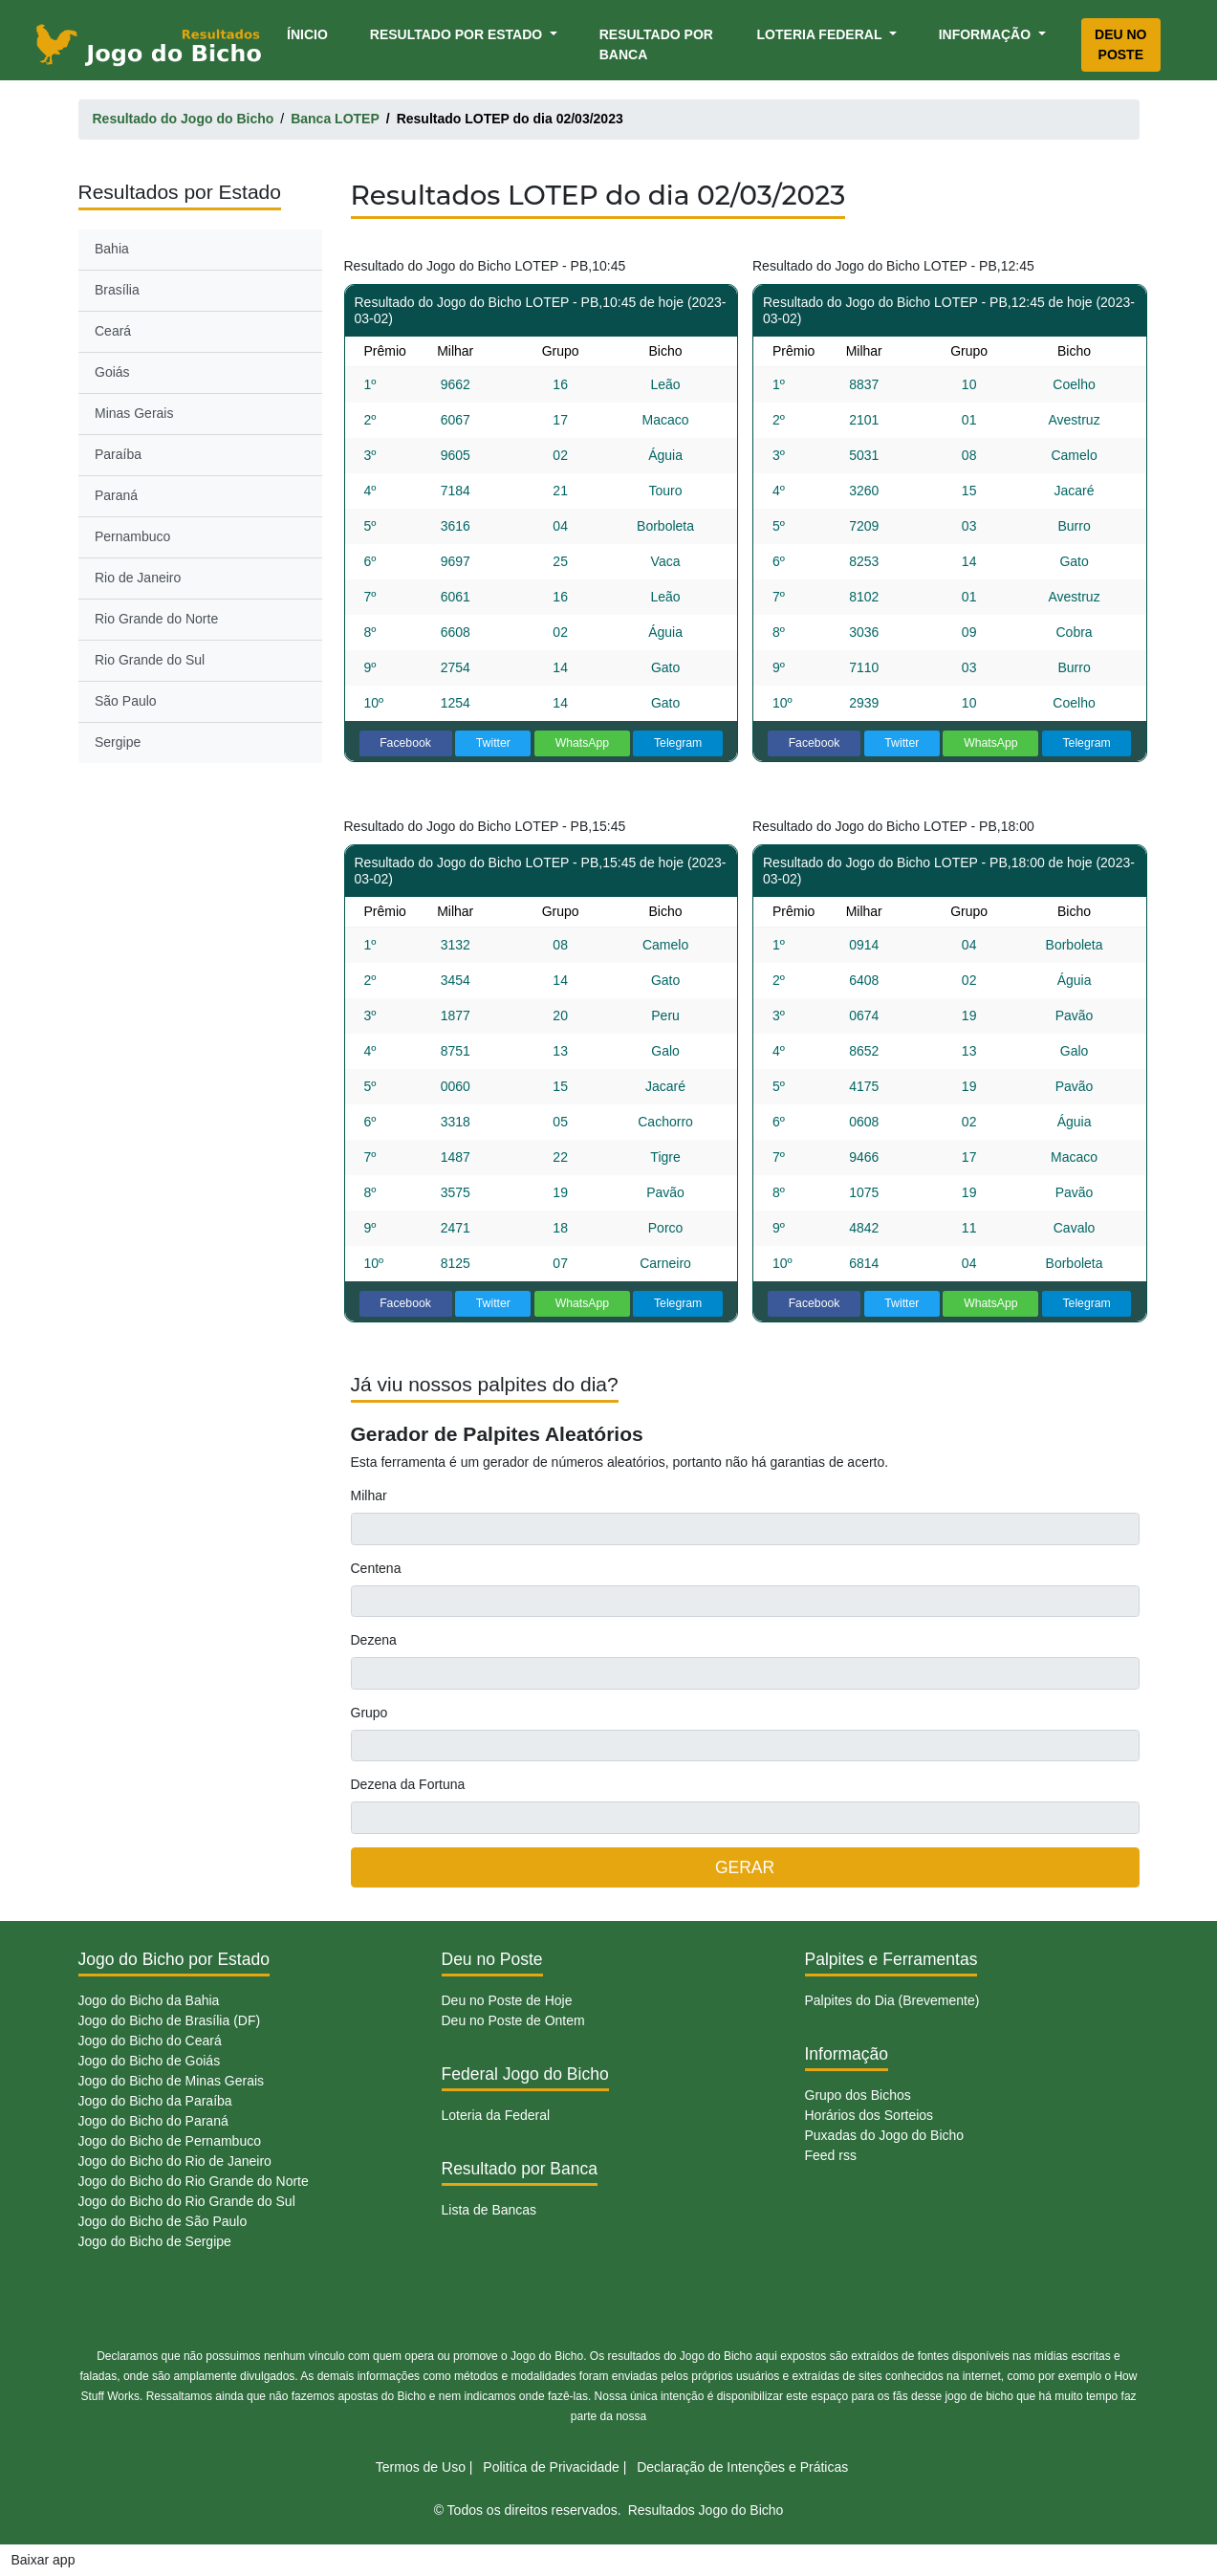 This screenshot has height=2576, width=1217. What do you see at coordinates (311, 33) in the screenshot?
I see `Ínicio` at bounding box center [311, 33].